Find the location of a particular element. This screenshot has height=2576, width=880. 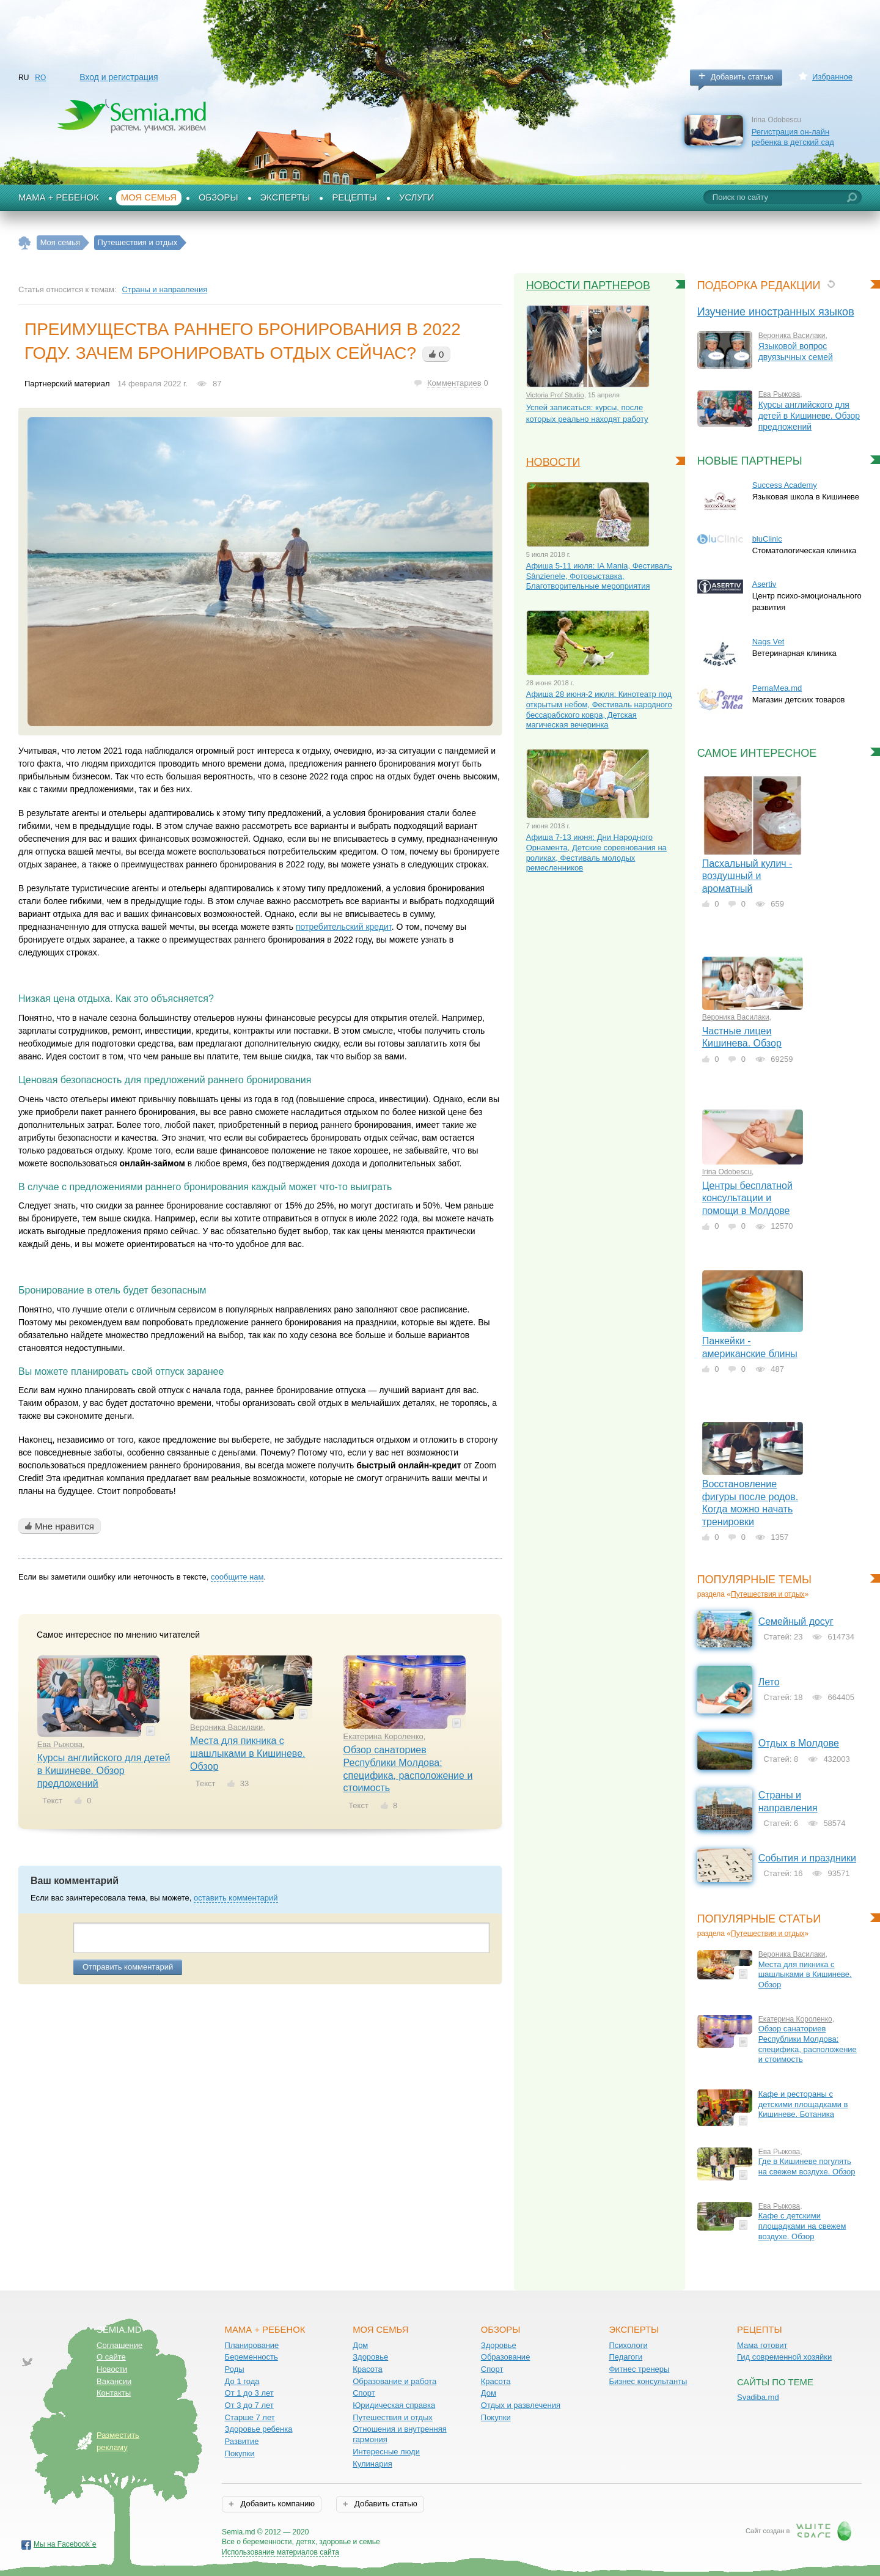

Спорт is located at coordinates (364, 2393).